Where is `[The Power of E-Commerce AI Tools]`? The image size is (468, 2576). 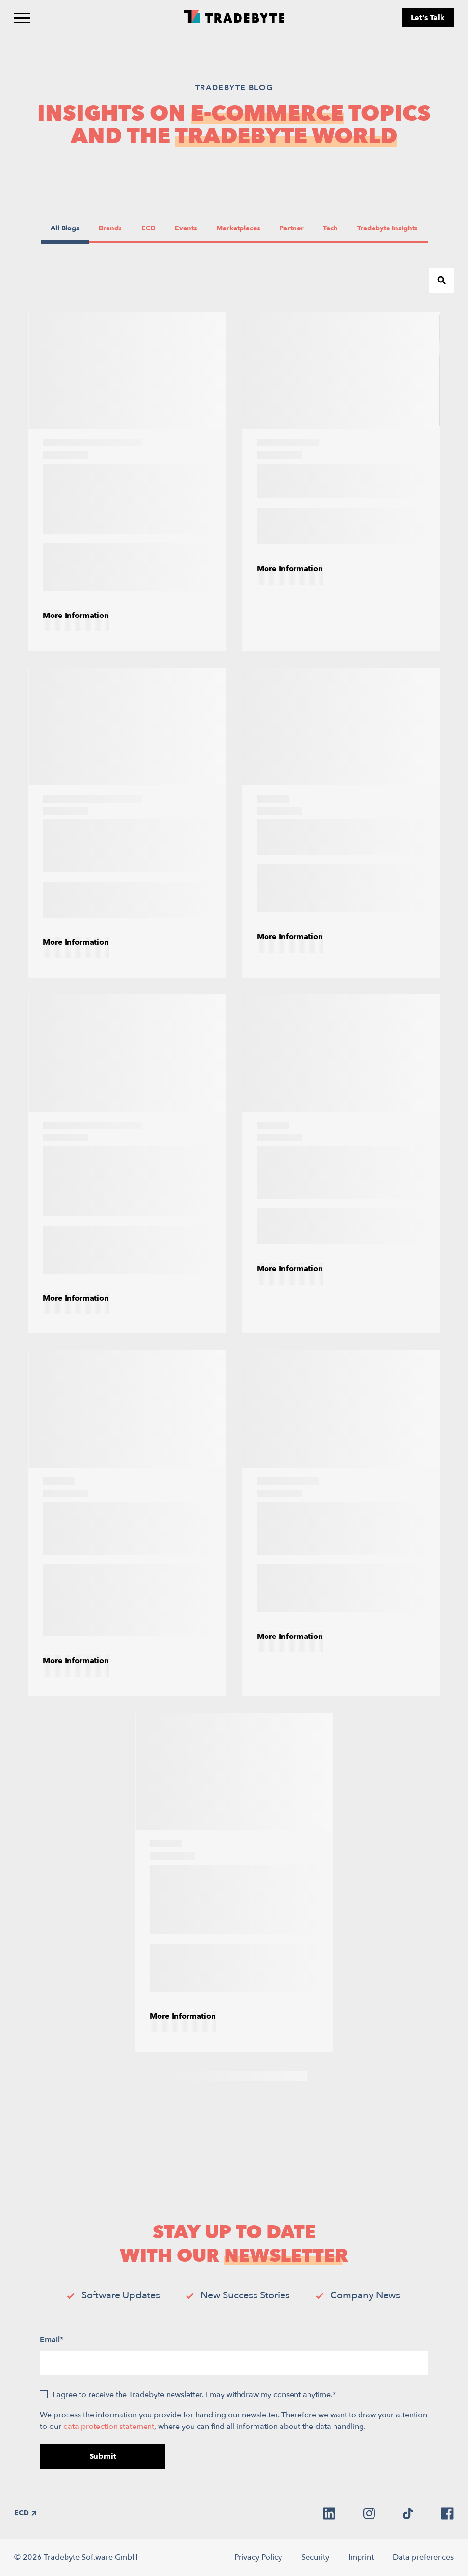 [The Power of E-Commerce AI Tools] is located at coordinates (341, 822).